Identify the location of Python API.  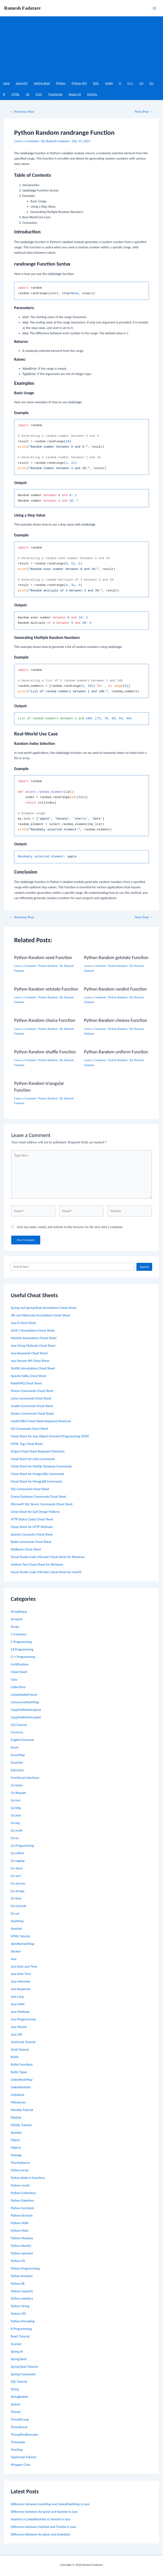
(79, 83).